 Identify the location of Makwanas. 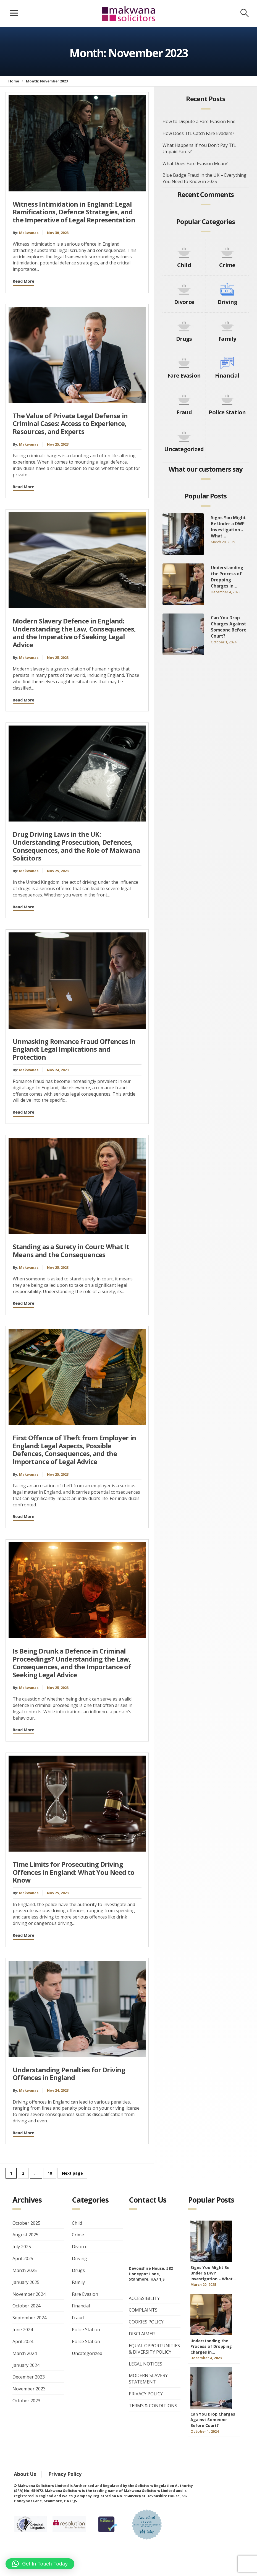
(28, 232).